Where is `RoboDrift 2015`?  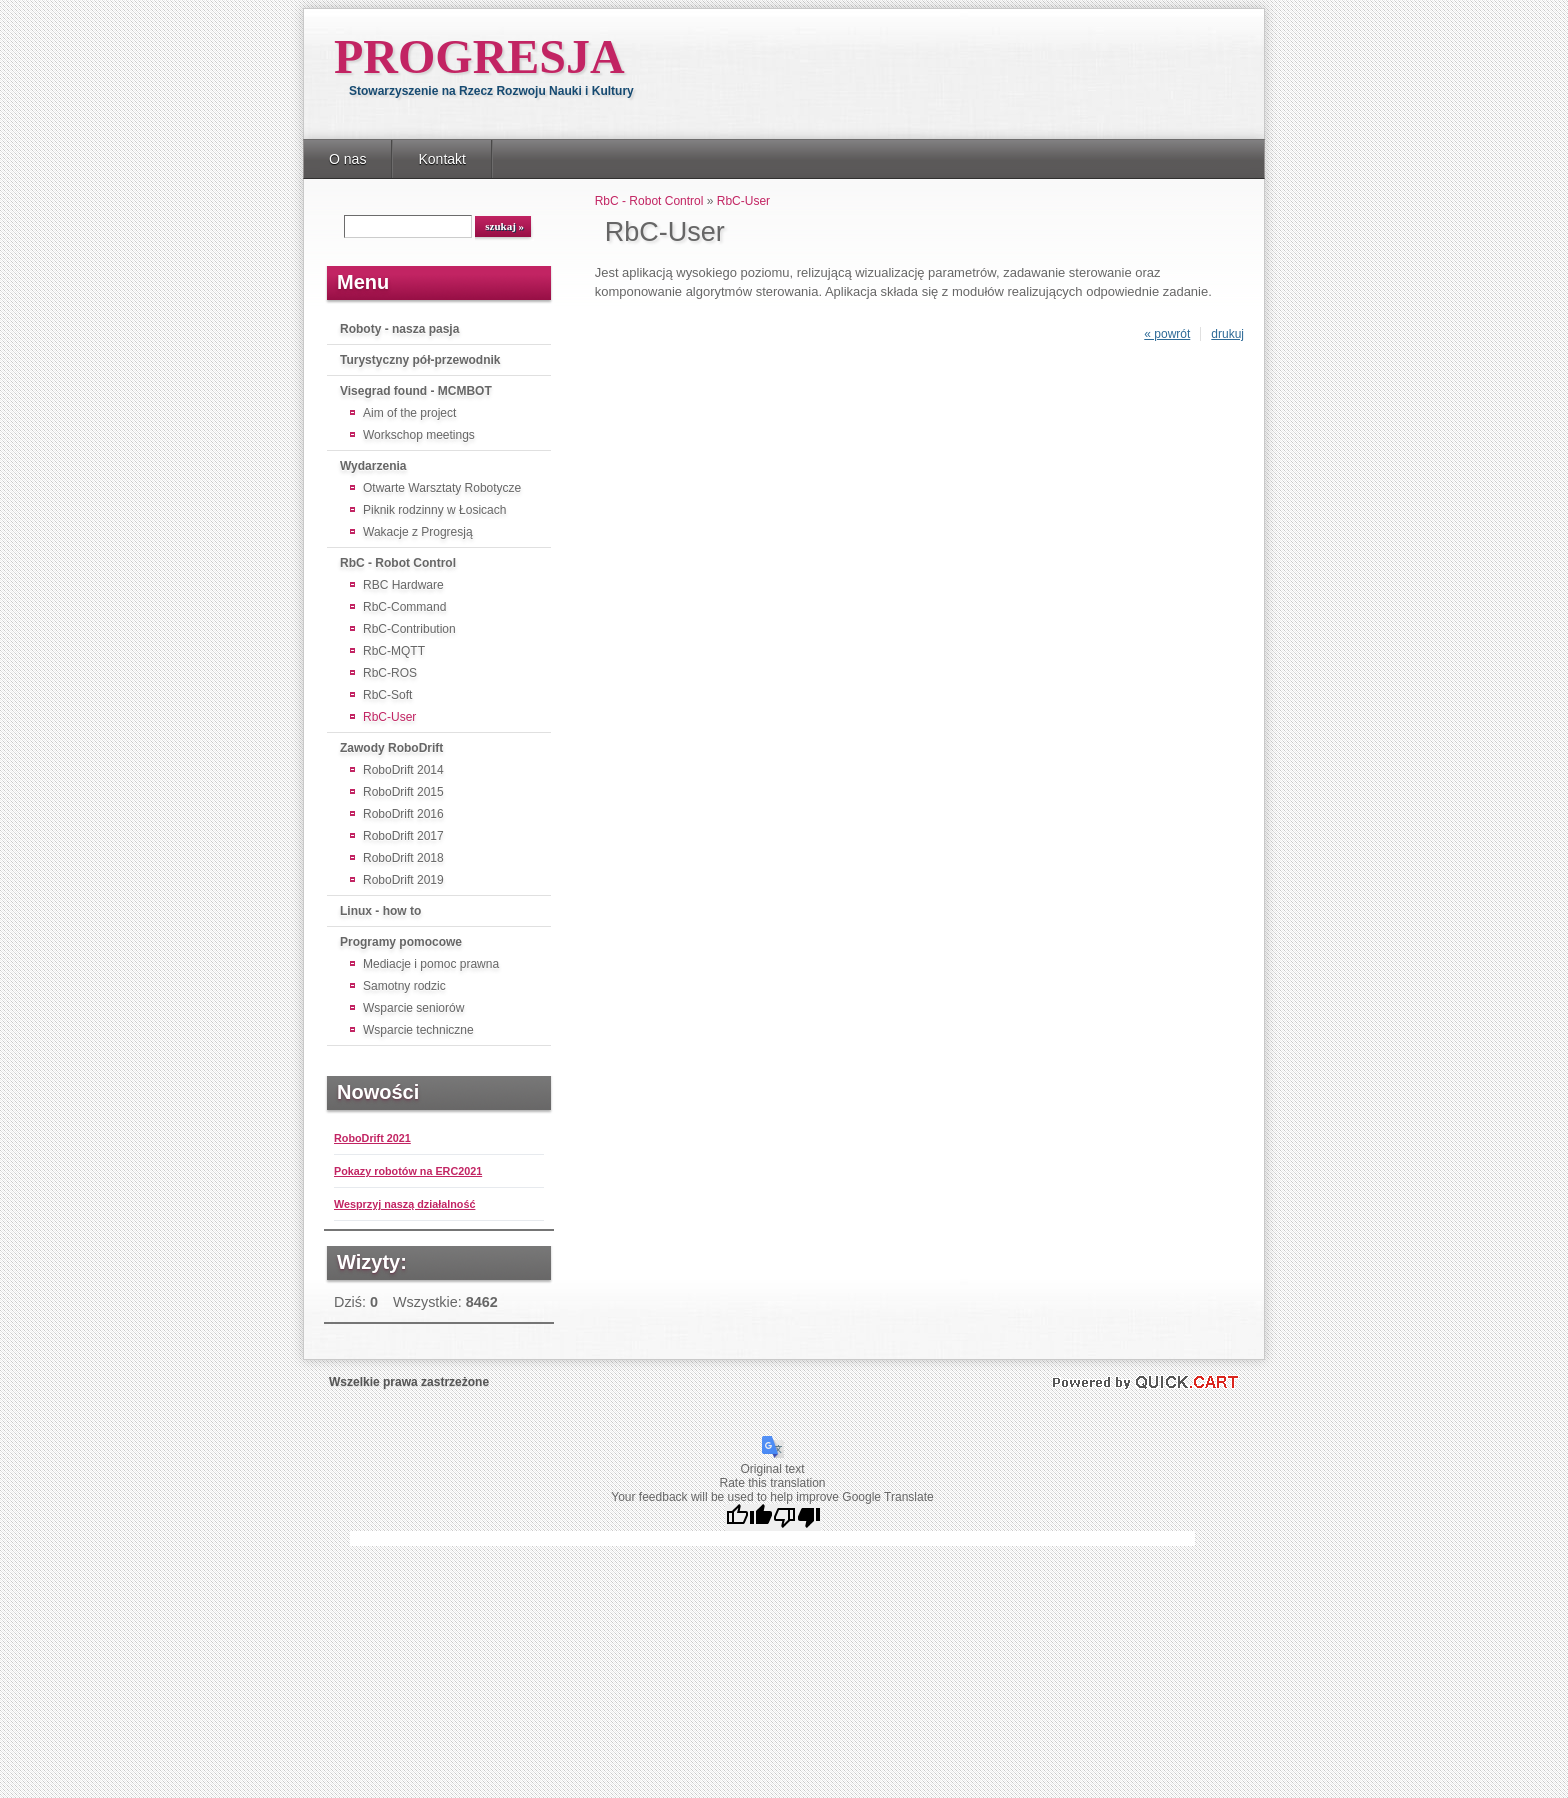
RoboDrift 2015 is located at coordinates (403, 792).